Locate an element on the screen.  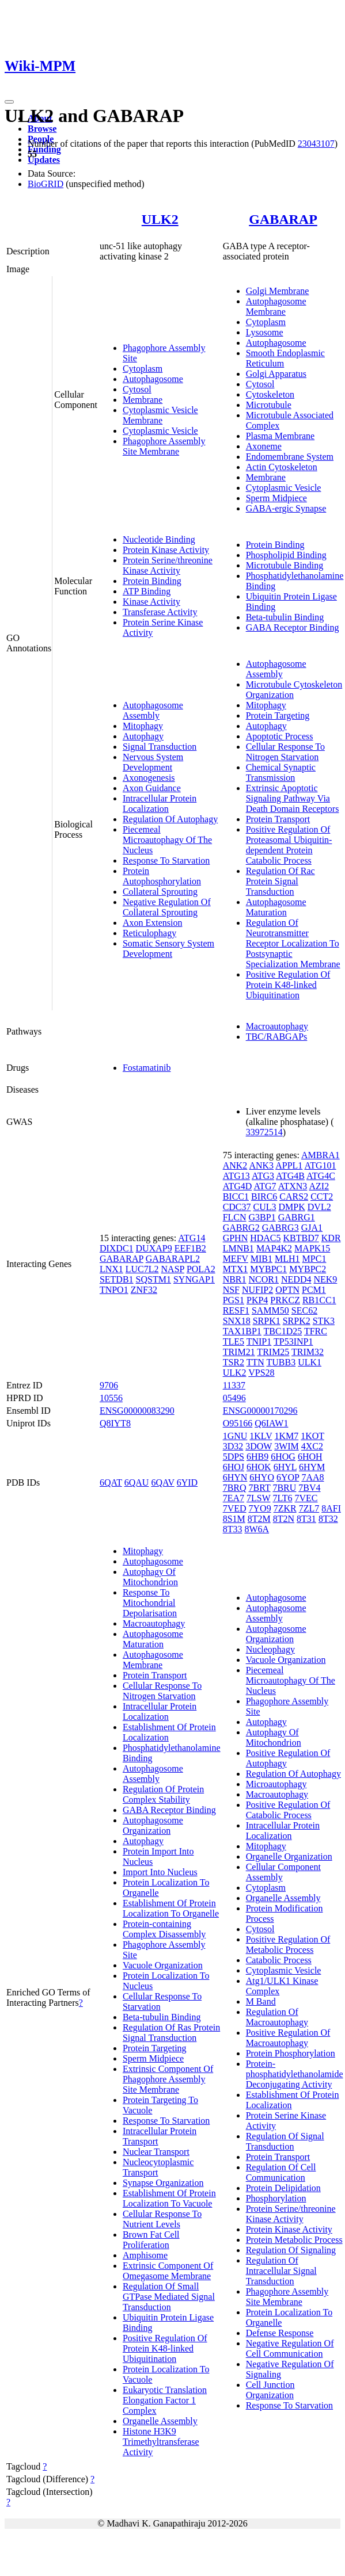
Organelle Assembly is located at coordinates (160, 2421).